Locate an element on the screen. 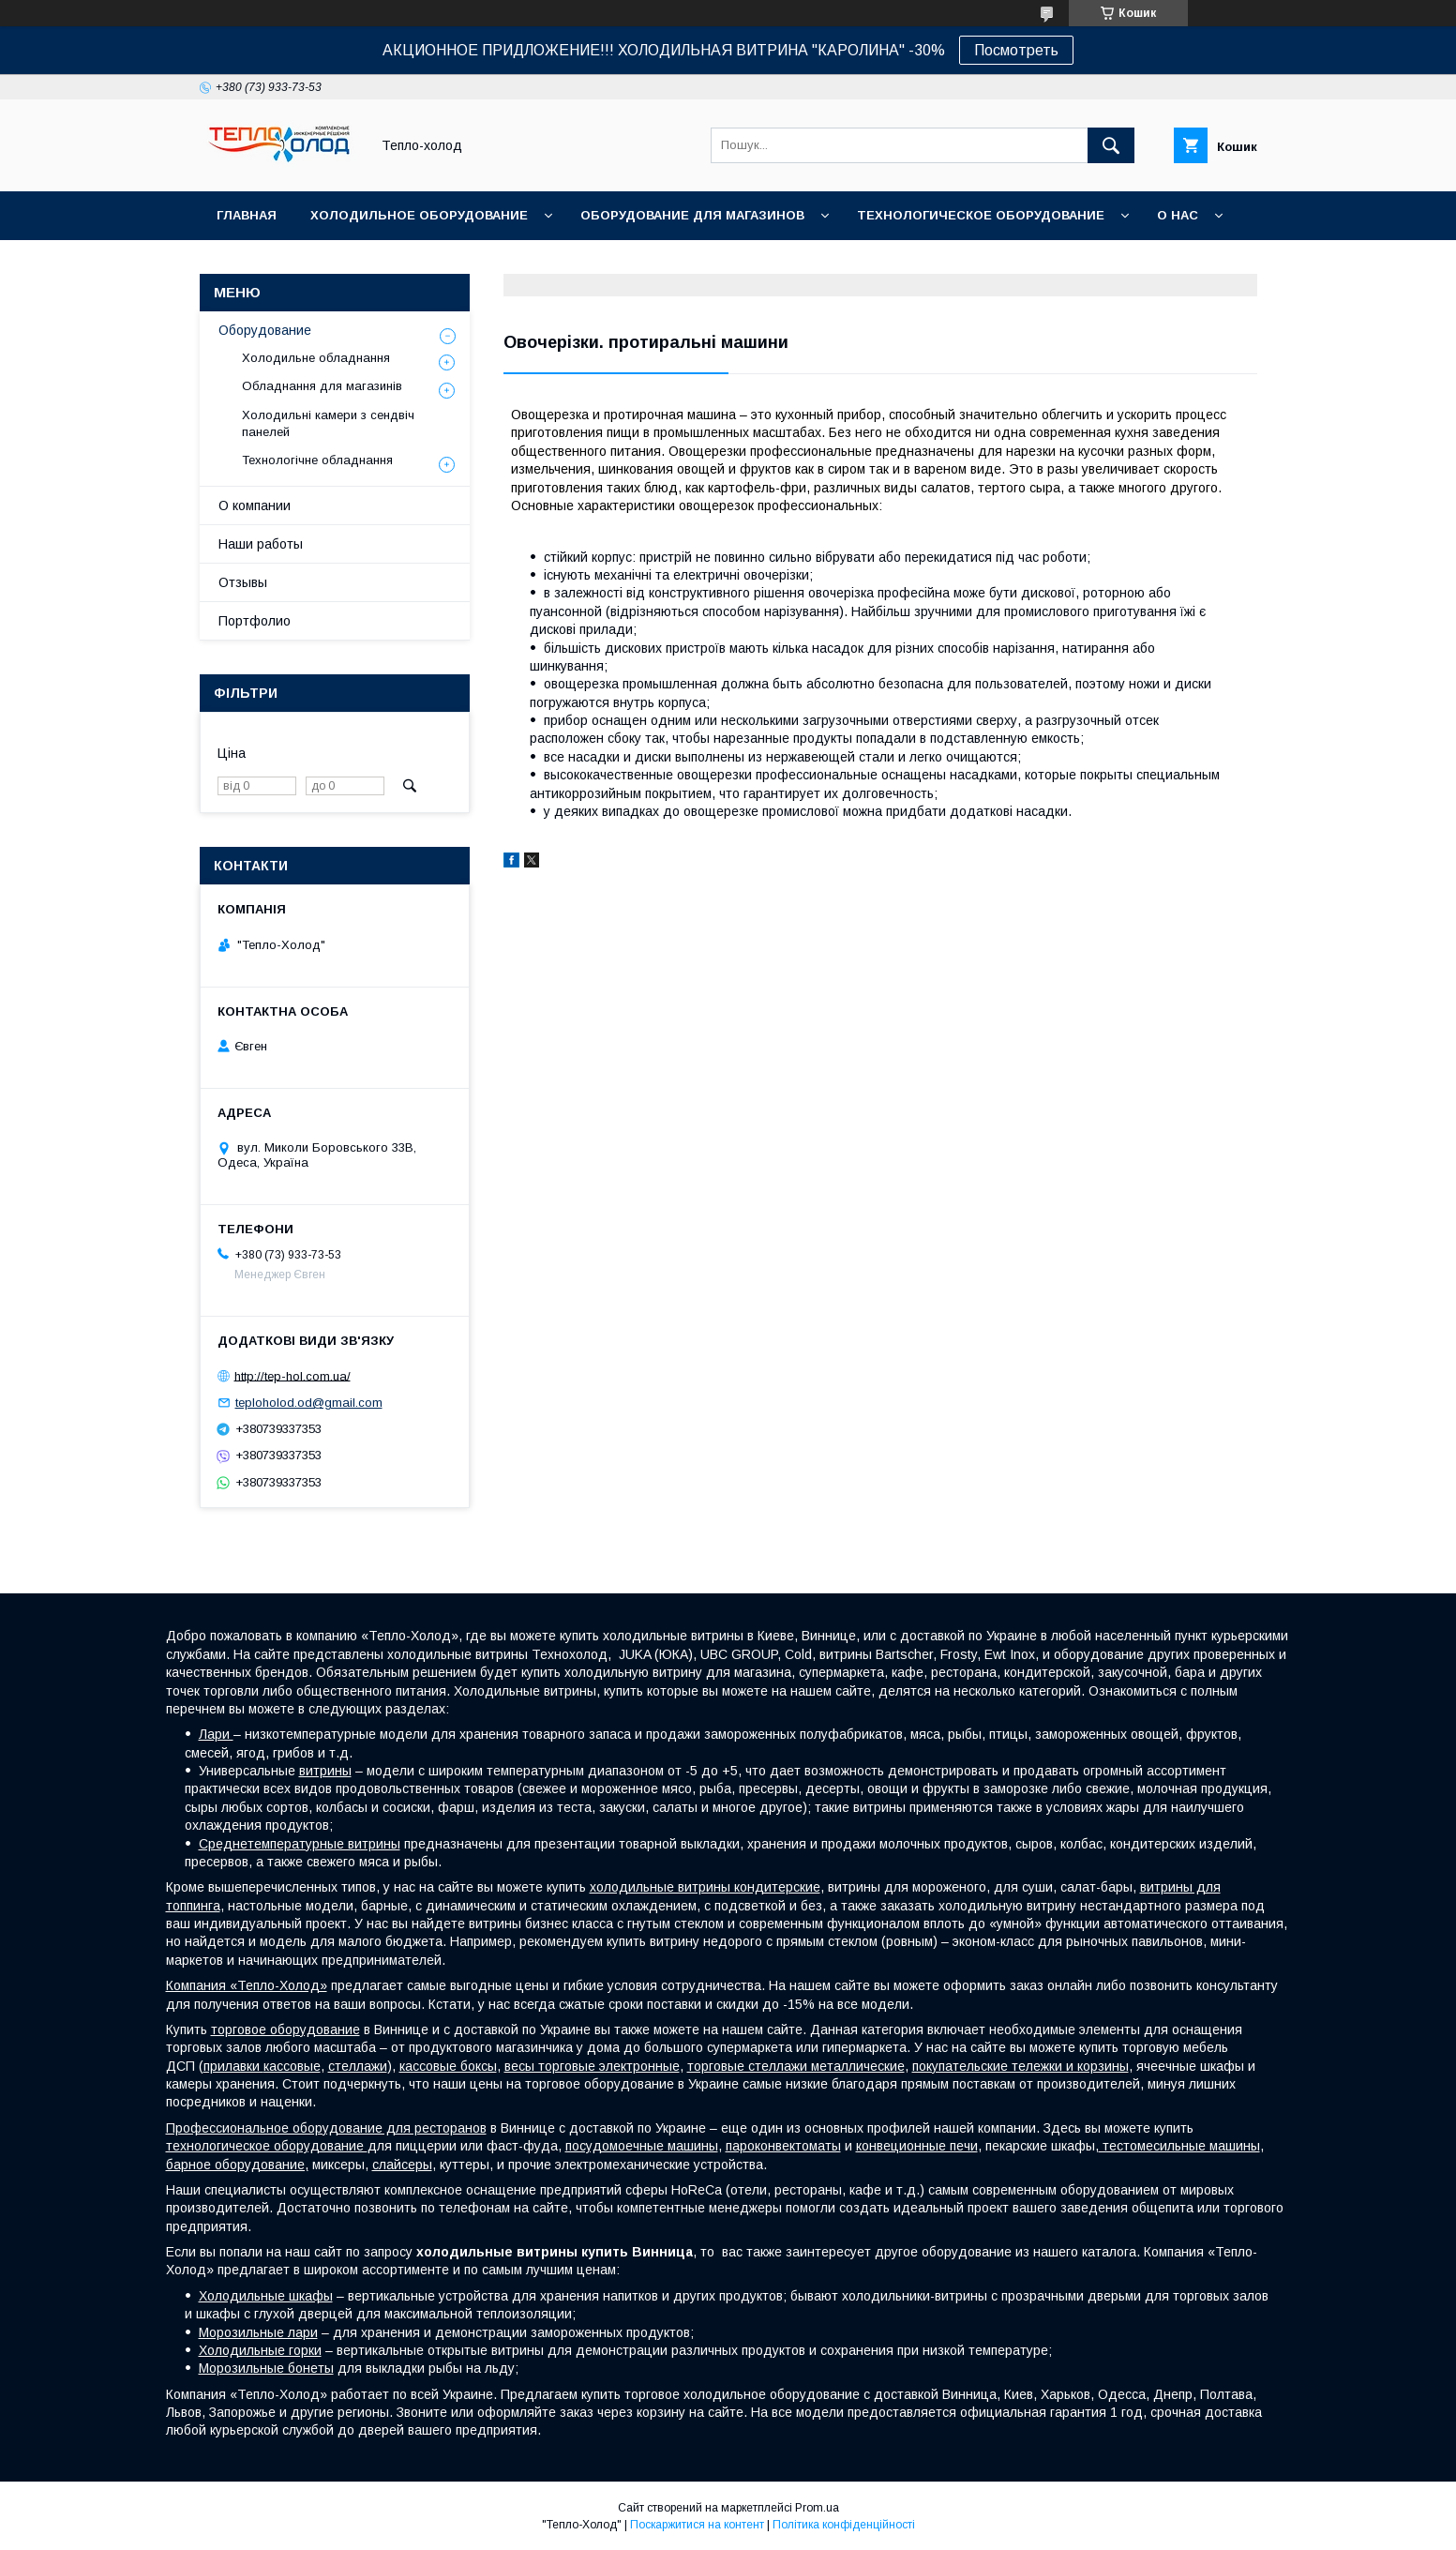 This screenshot has height=2550, width=1456. Політика конфіденційності is located at coordinates (844, 2524).